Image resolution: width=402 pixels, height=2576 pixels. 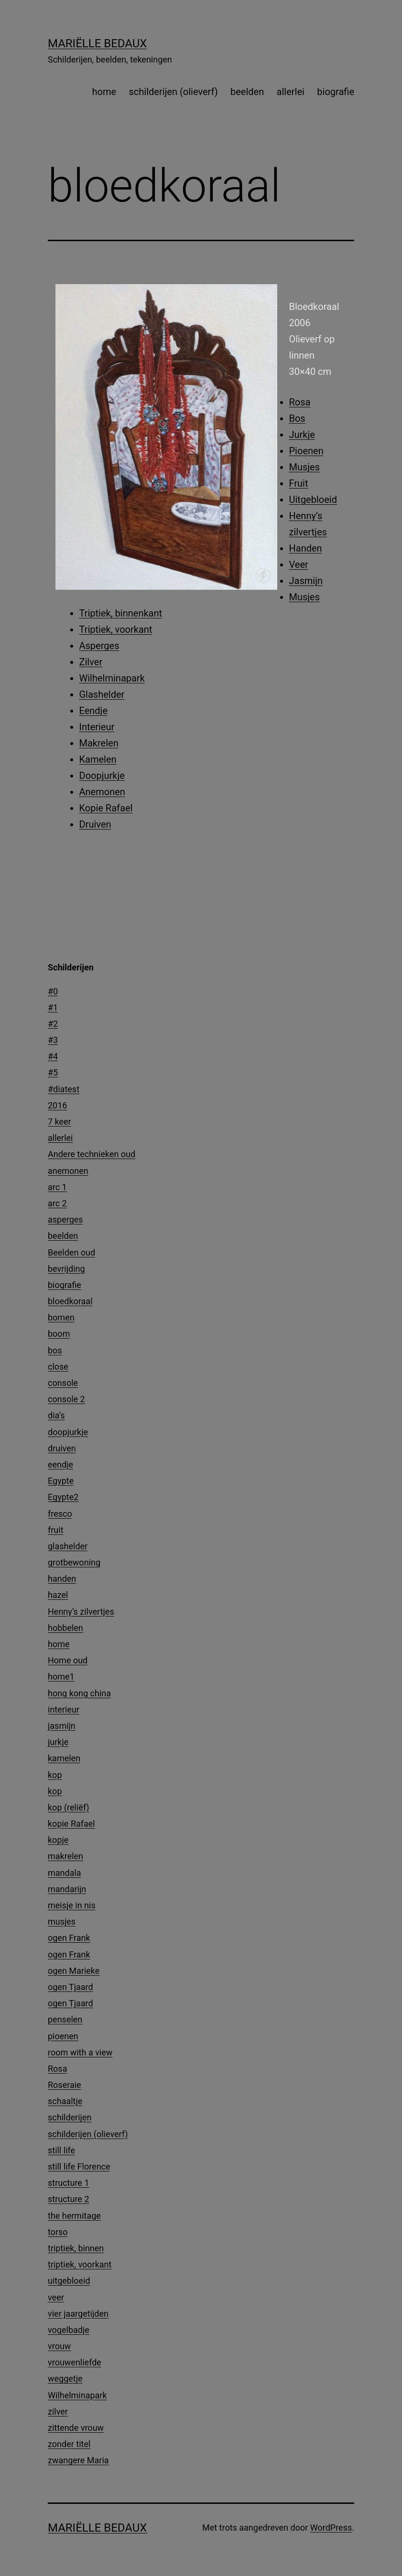 What do you see at coordinates (63, 1497) in the screenshot?
I see `Egypte2` at bounding box center [63, 1497].